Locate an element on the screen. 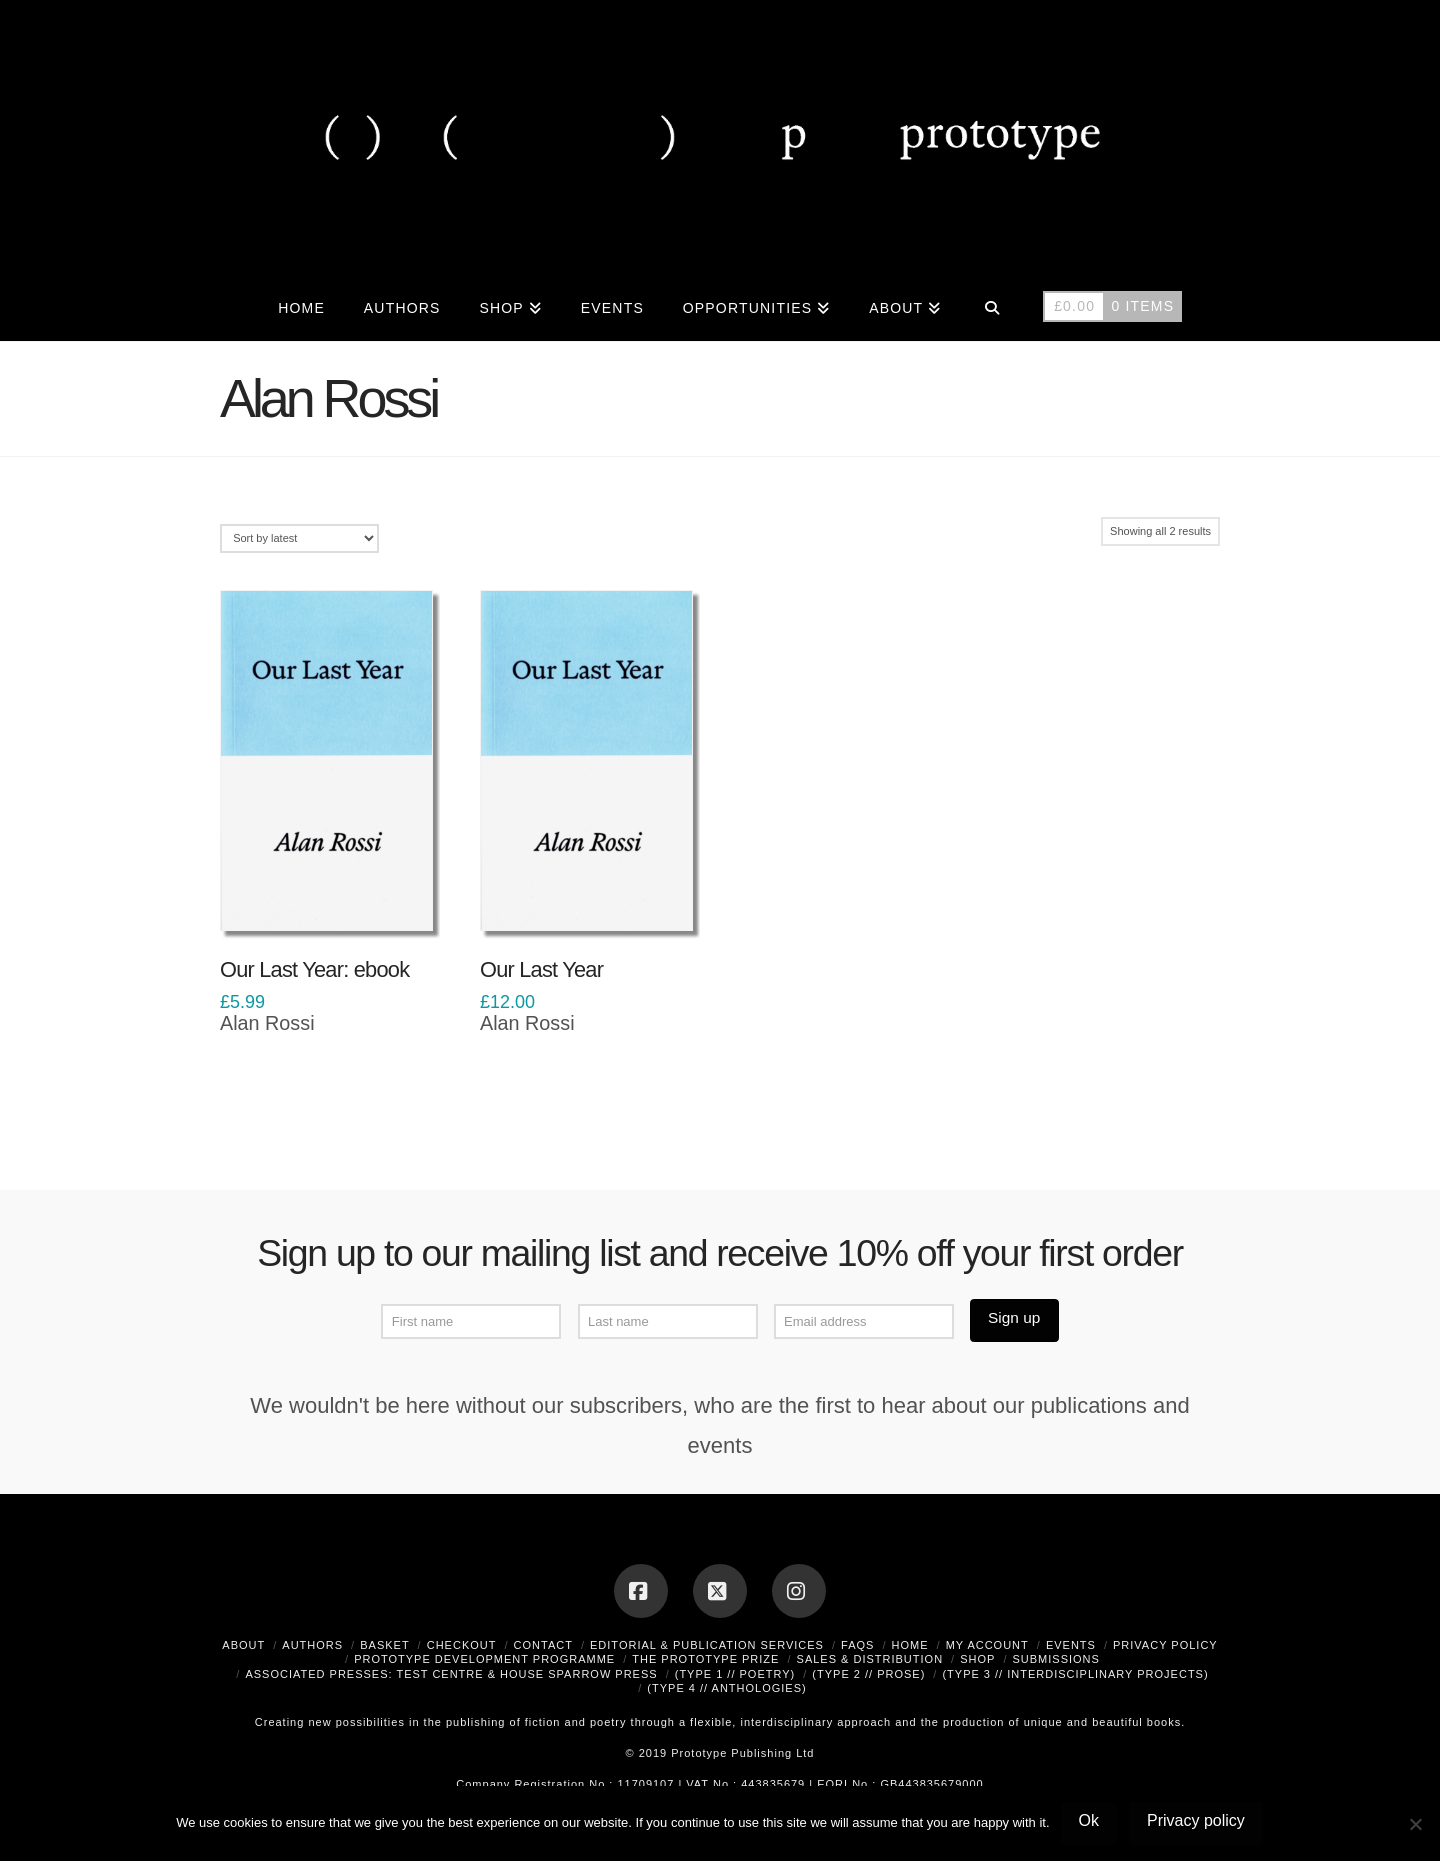  Prototype Development Programme is located at coordinates (484, 1659).